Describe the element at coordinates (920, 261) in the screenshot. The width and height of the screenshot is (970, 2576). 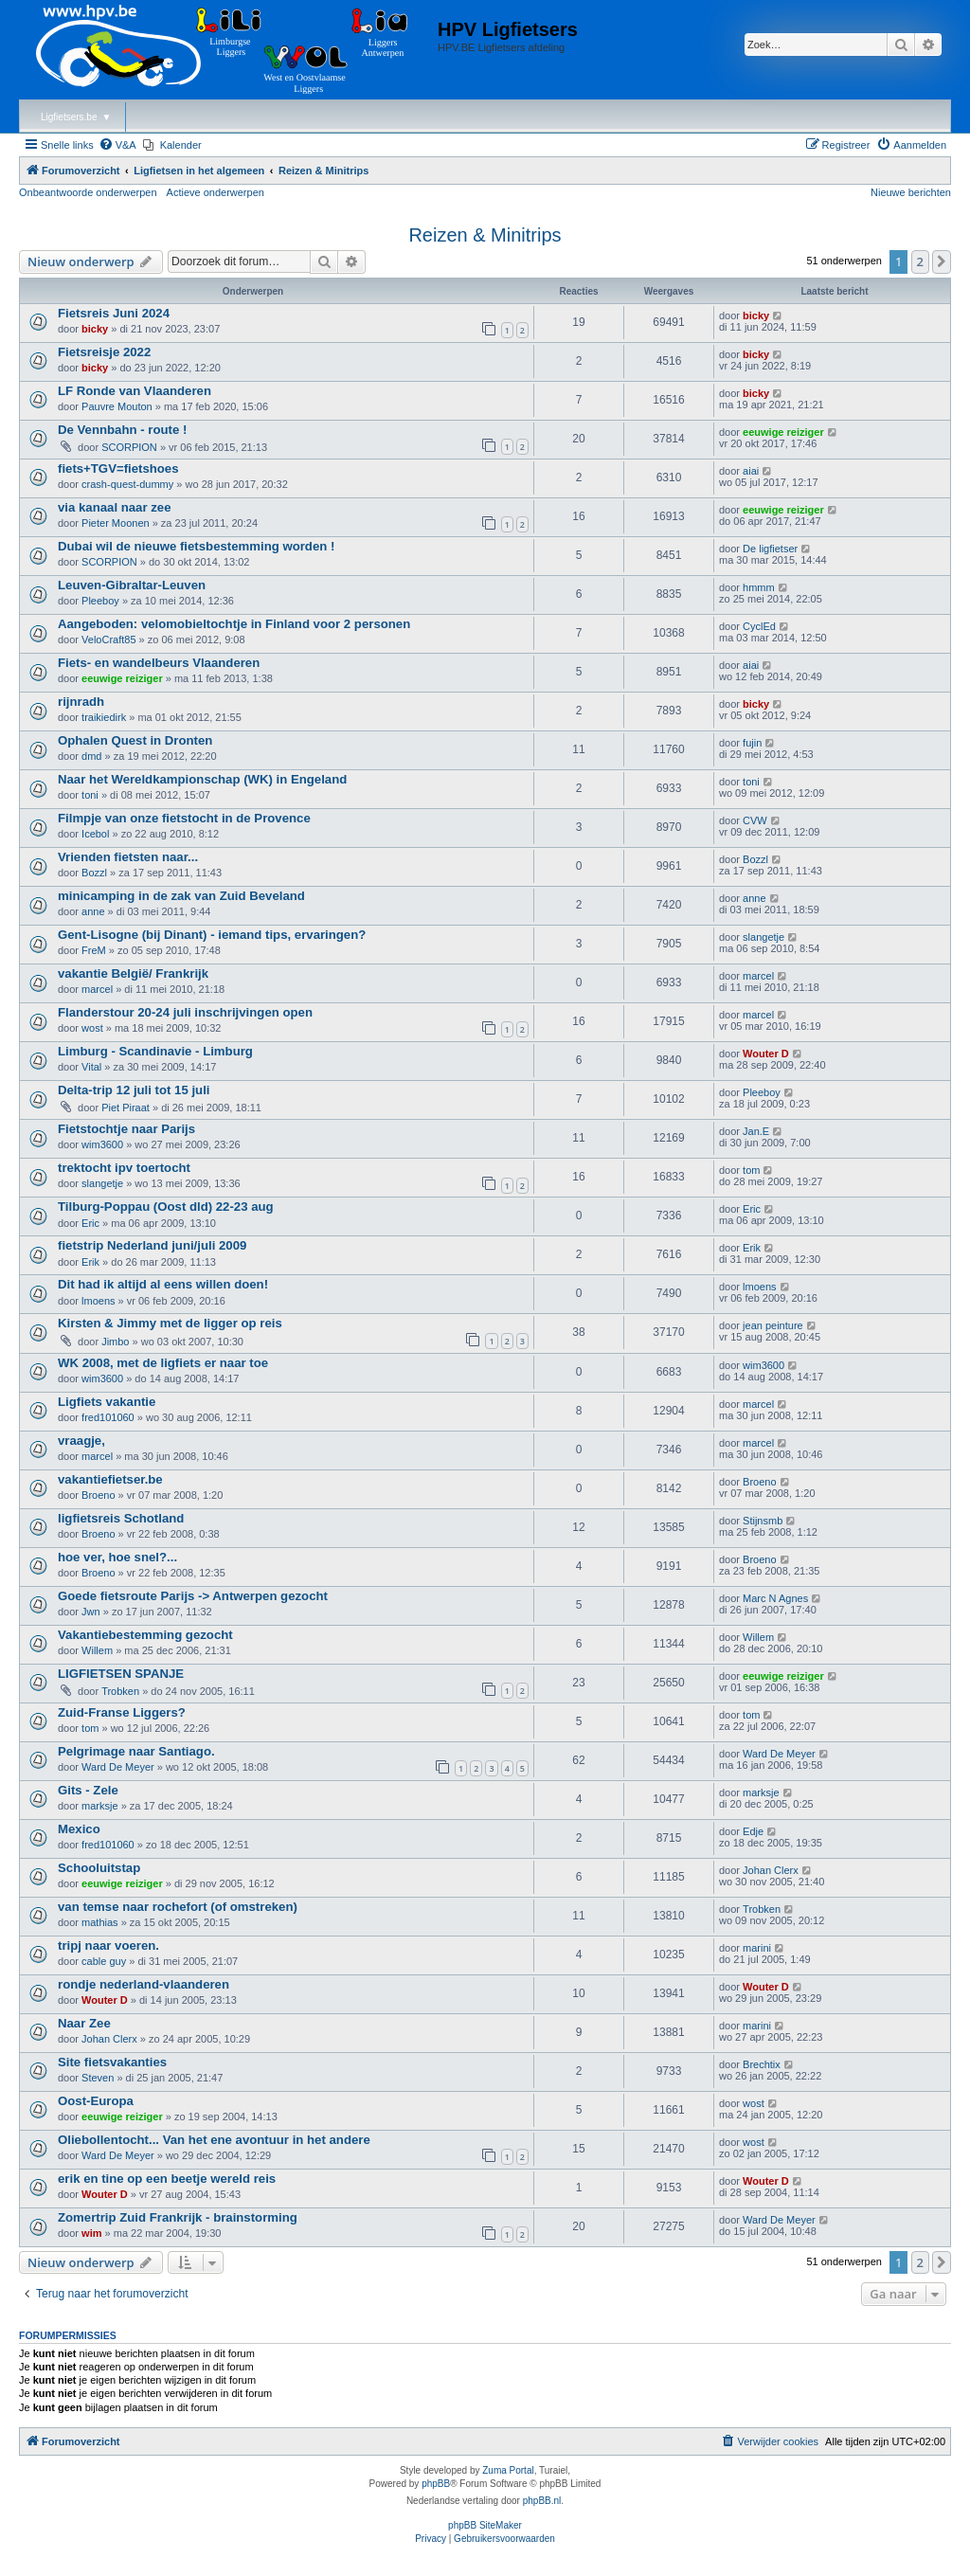
I see `2 [button]` at that location.